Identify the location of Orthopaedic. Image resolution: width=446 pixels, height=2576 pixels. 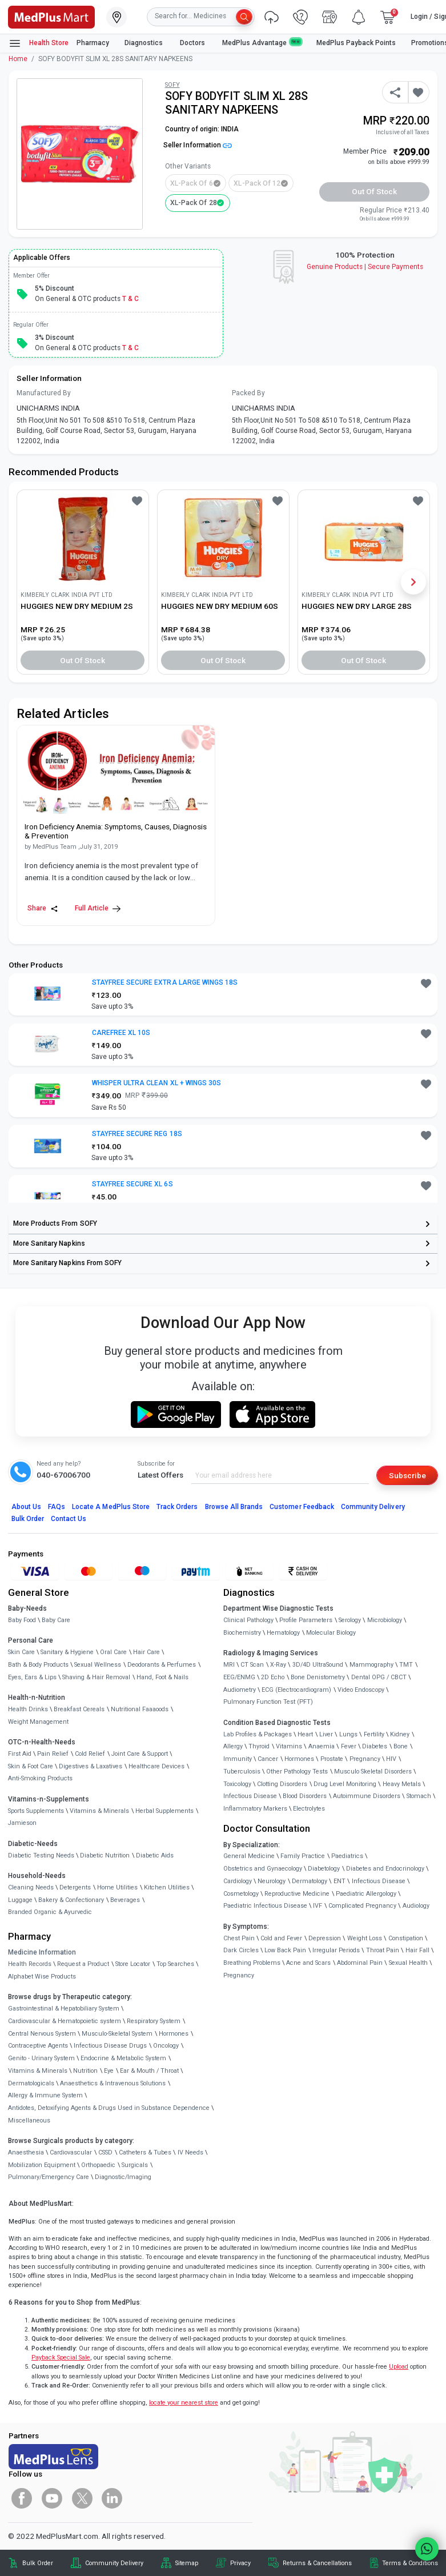
(98, 2165).